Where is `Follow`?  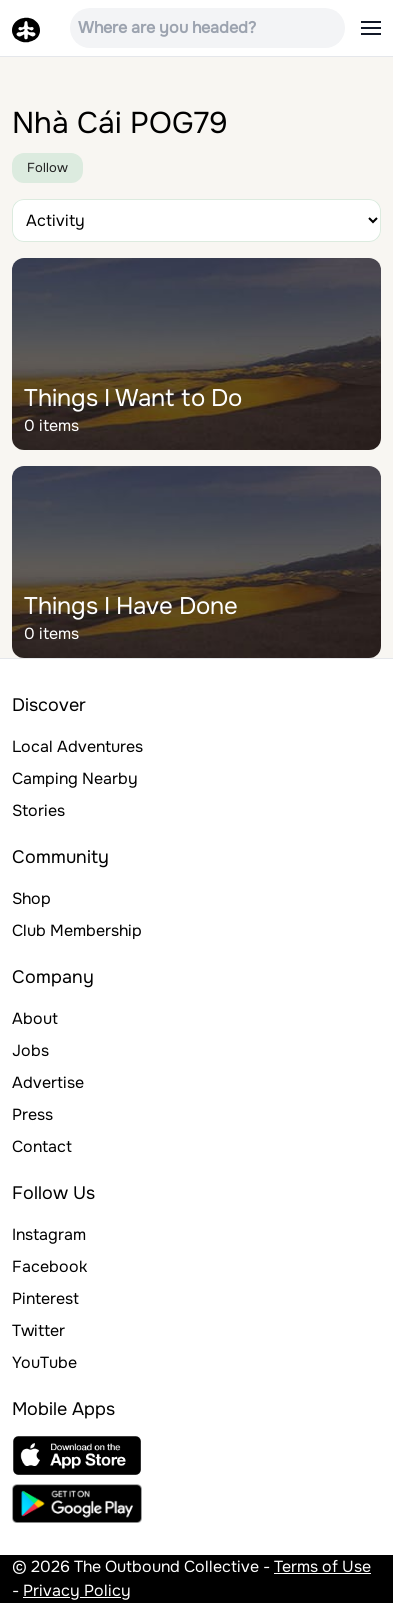
Follow is located at coordinates (47, 167).